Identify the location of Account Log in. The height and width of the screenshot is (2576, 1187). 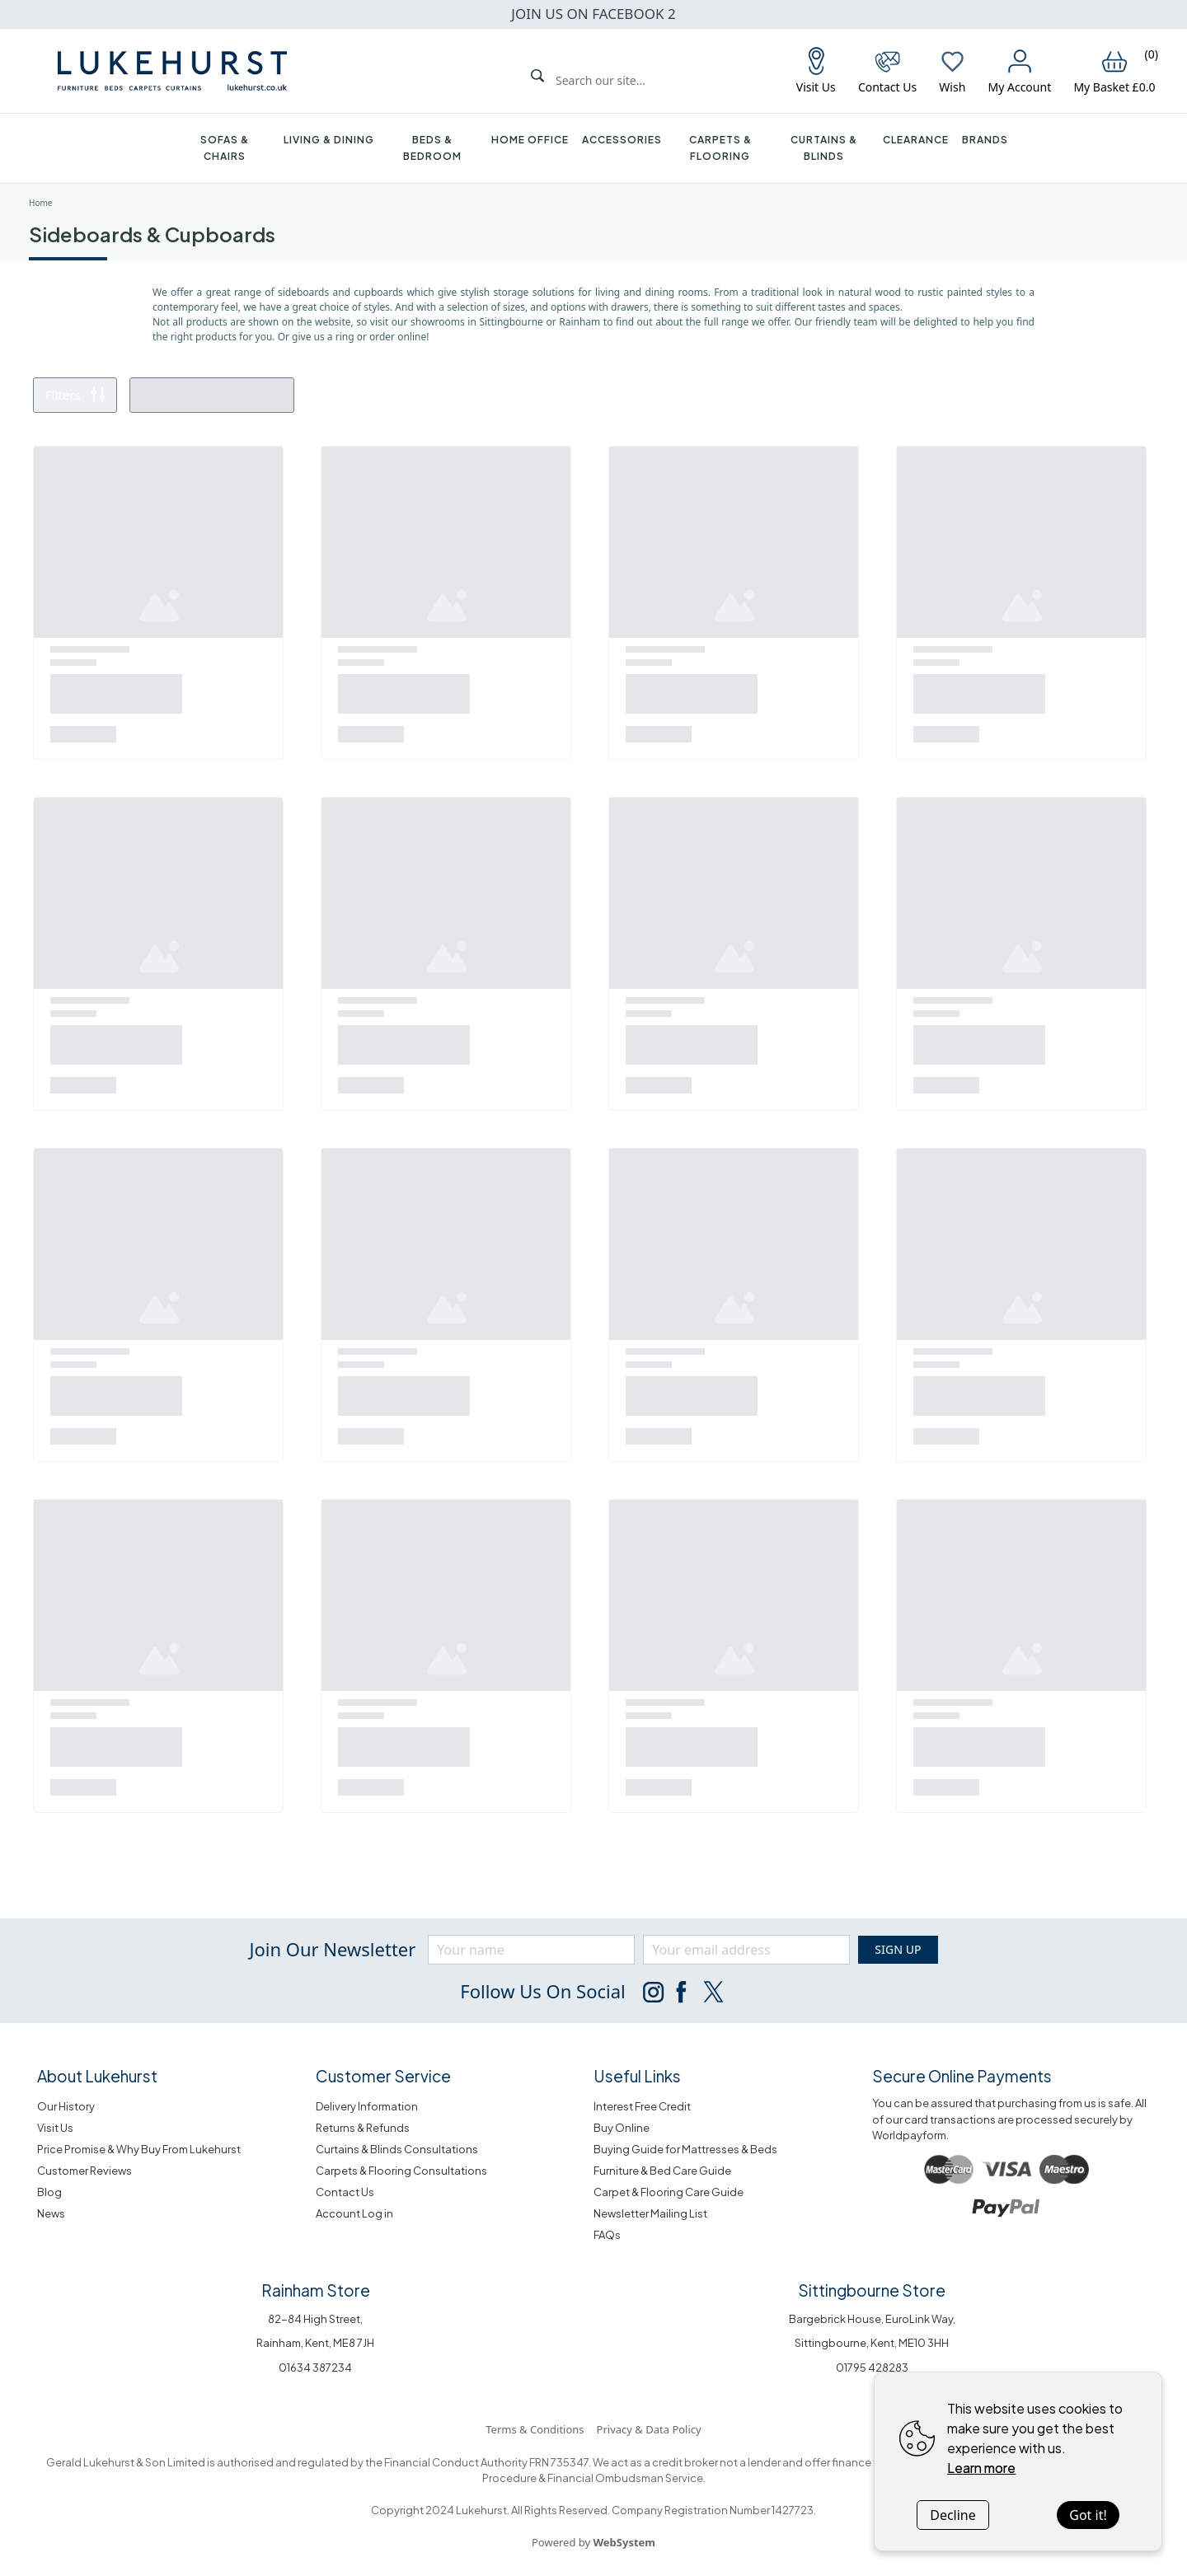
(354, 2213).